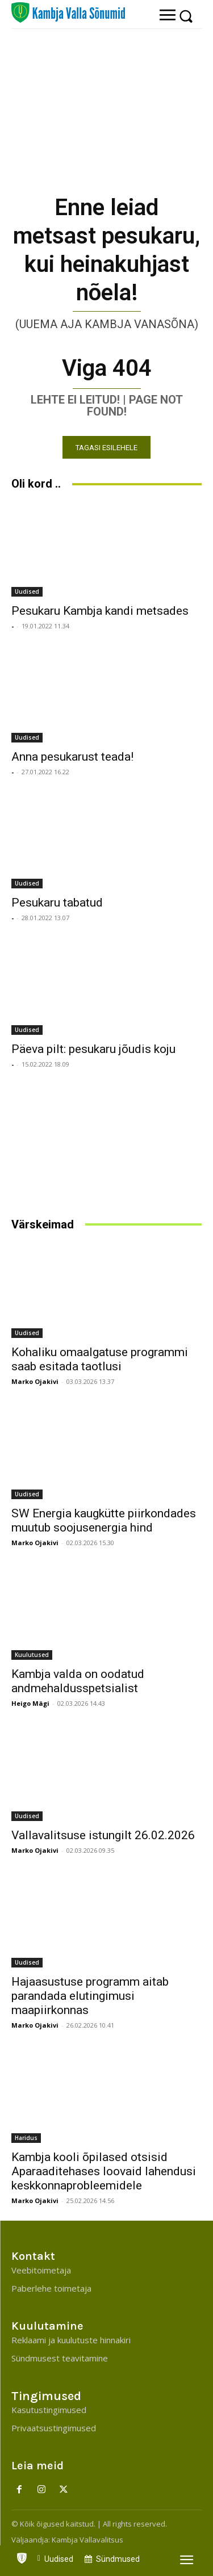  I want to click on Pesukaru Kambja kandi metsades, so click(100, 611).